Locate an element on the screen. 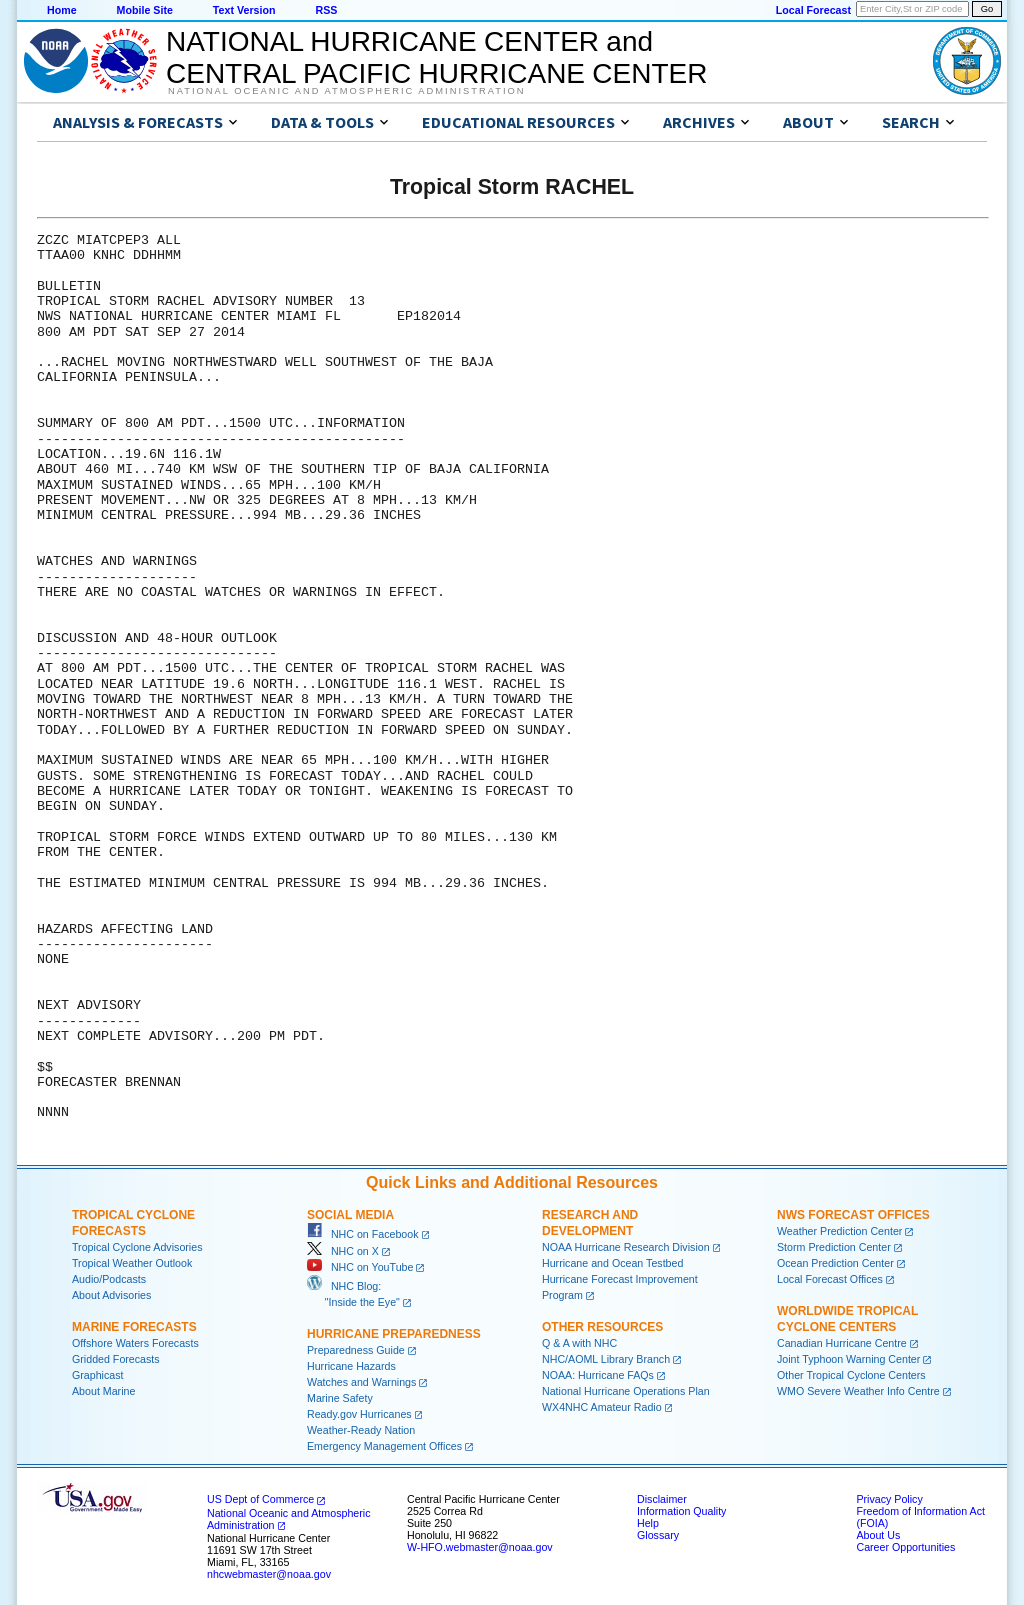 Image resolution: width=1024 pixels, height=1605 pixels. Ready.gov Hurricanes is located at coordinates (359, 1414).